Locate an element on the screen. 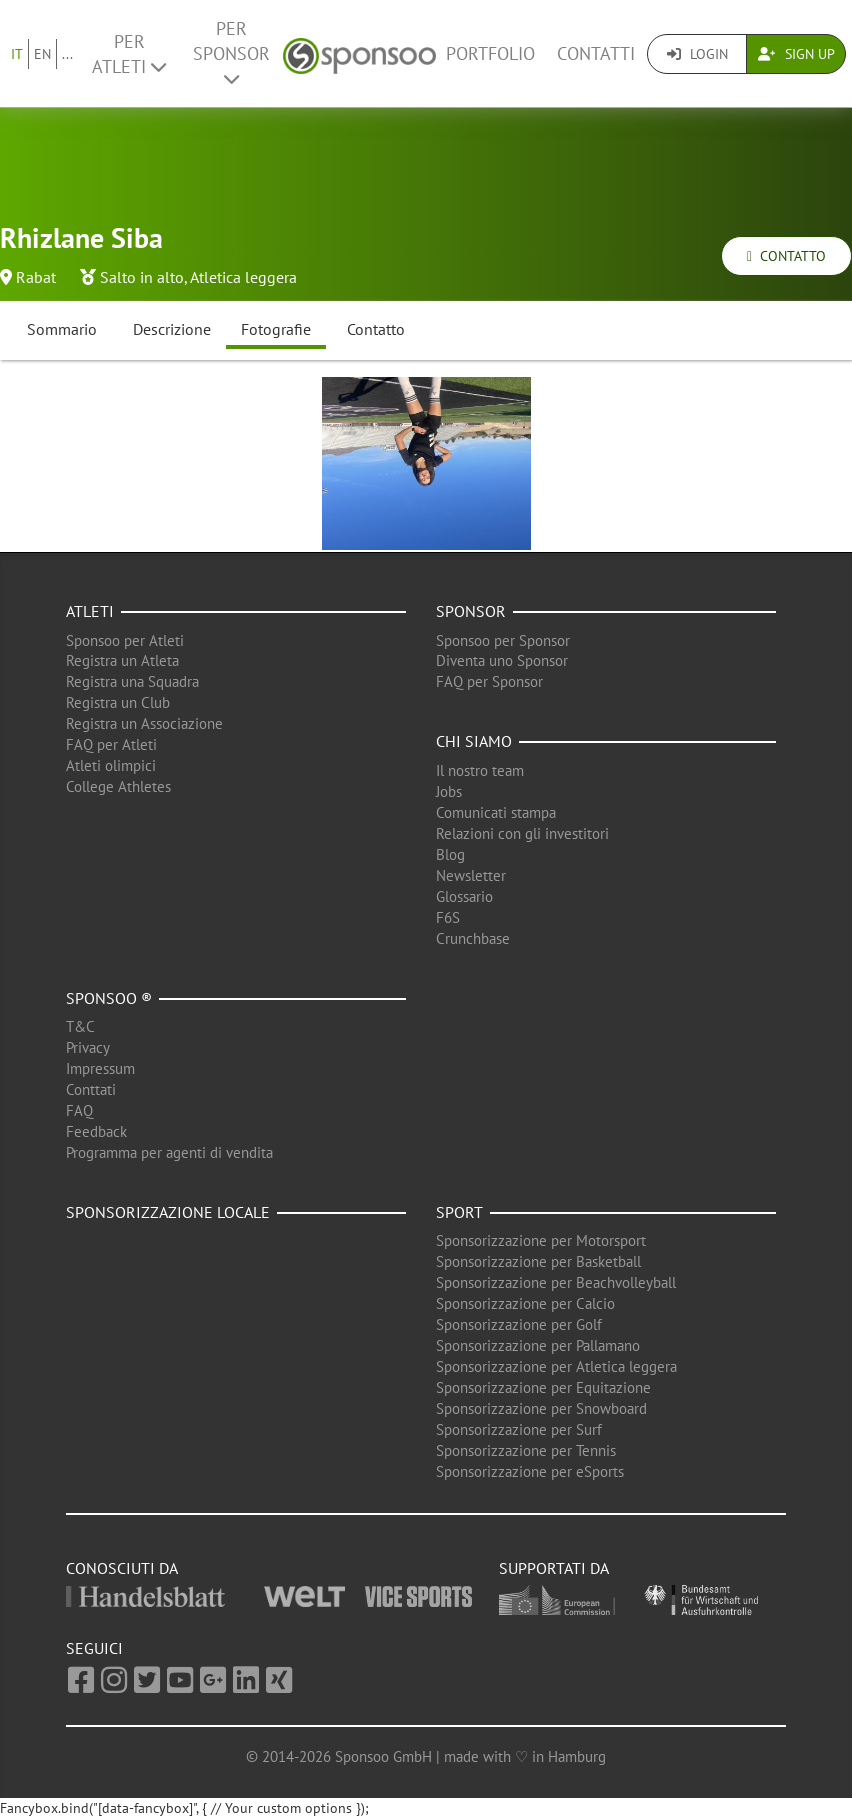 This screenshot has width=852, height=1818. Sponsorizzazione per Golf is located at coordinates (519, 1324).